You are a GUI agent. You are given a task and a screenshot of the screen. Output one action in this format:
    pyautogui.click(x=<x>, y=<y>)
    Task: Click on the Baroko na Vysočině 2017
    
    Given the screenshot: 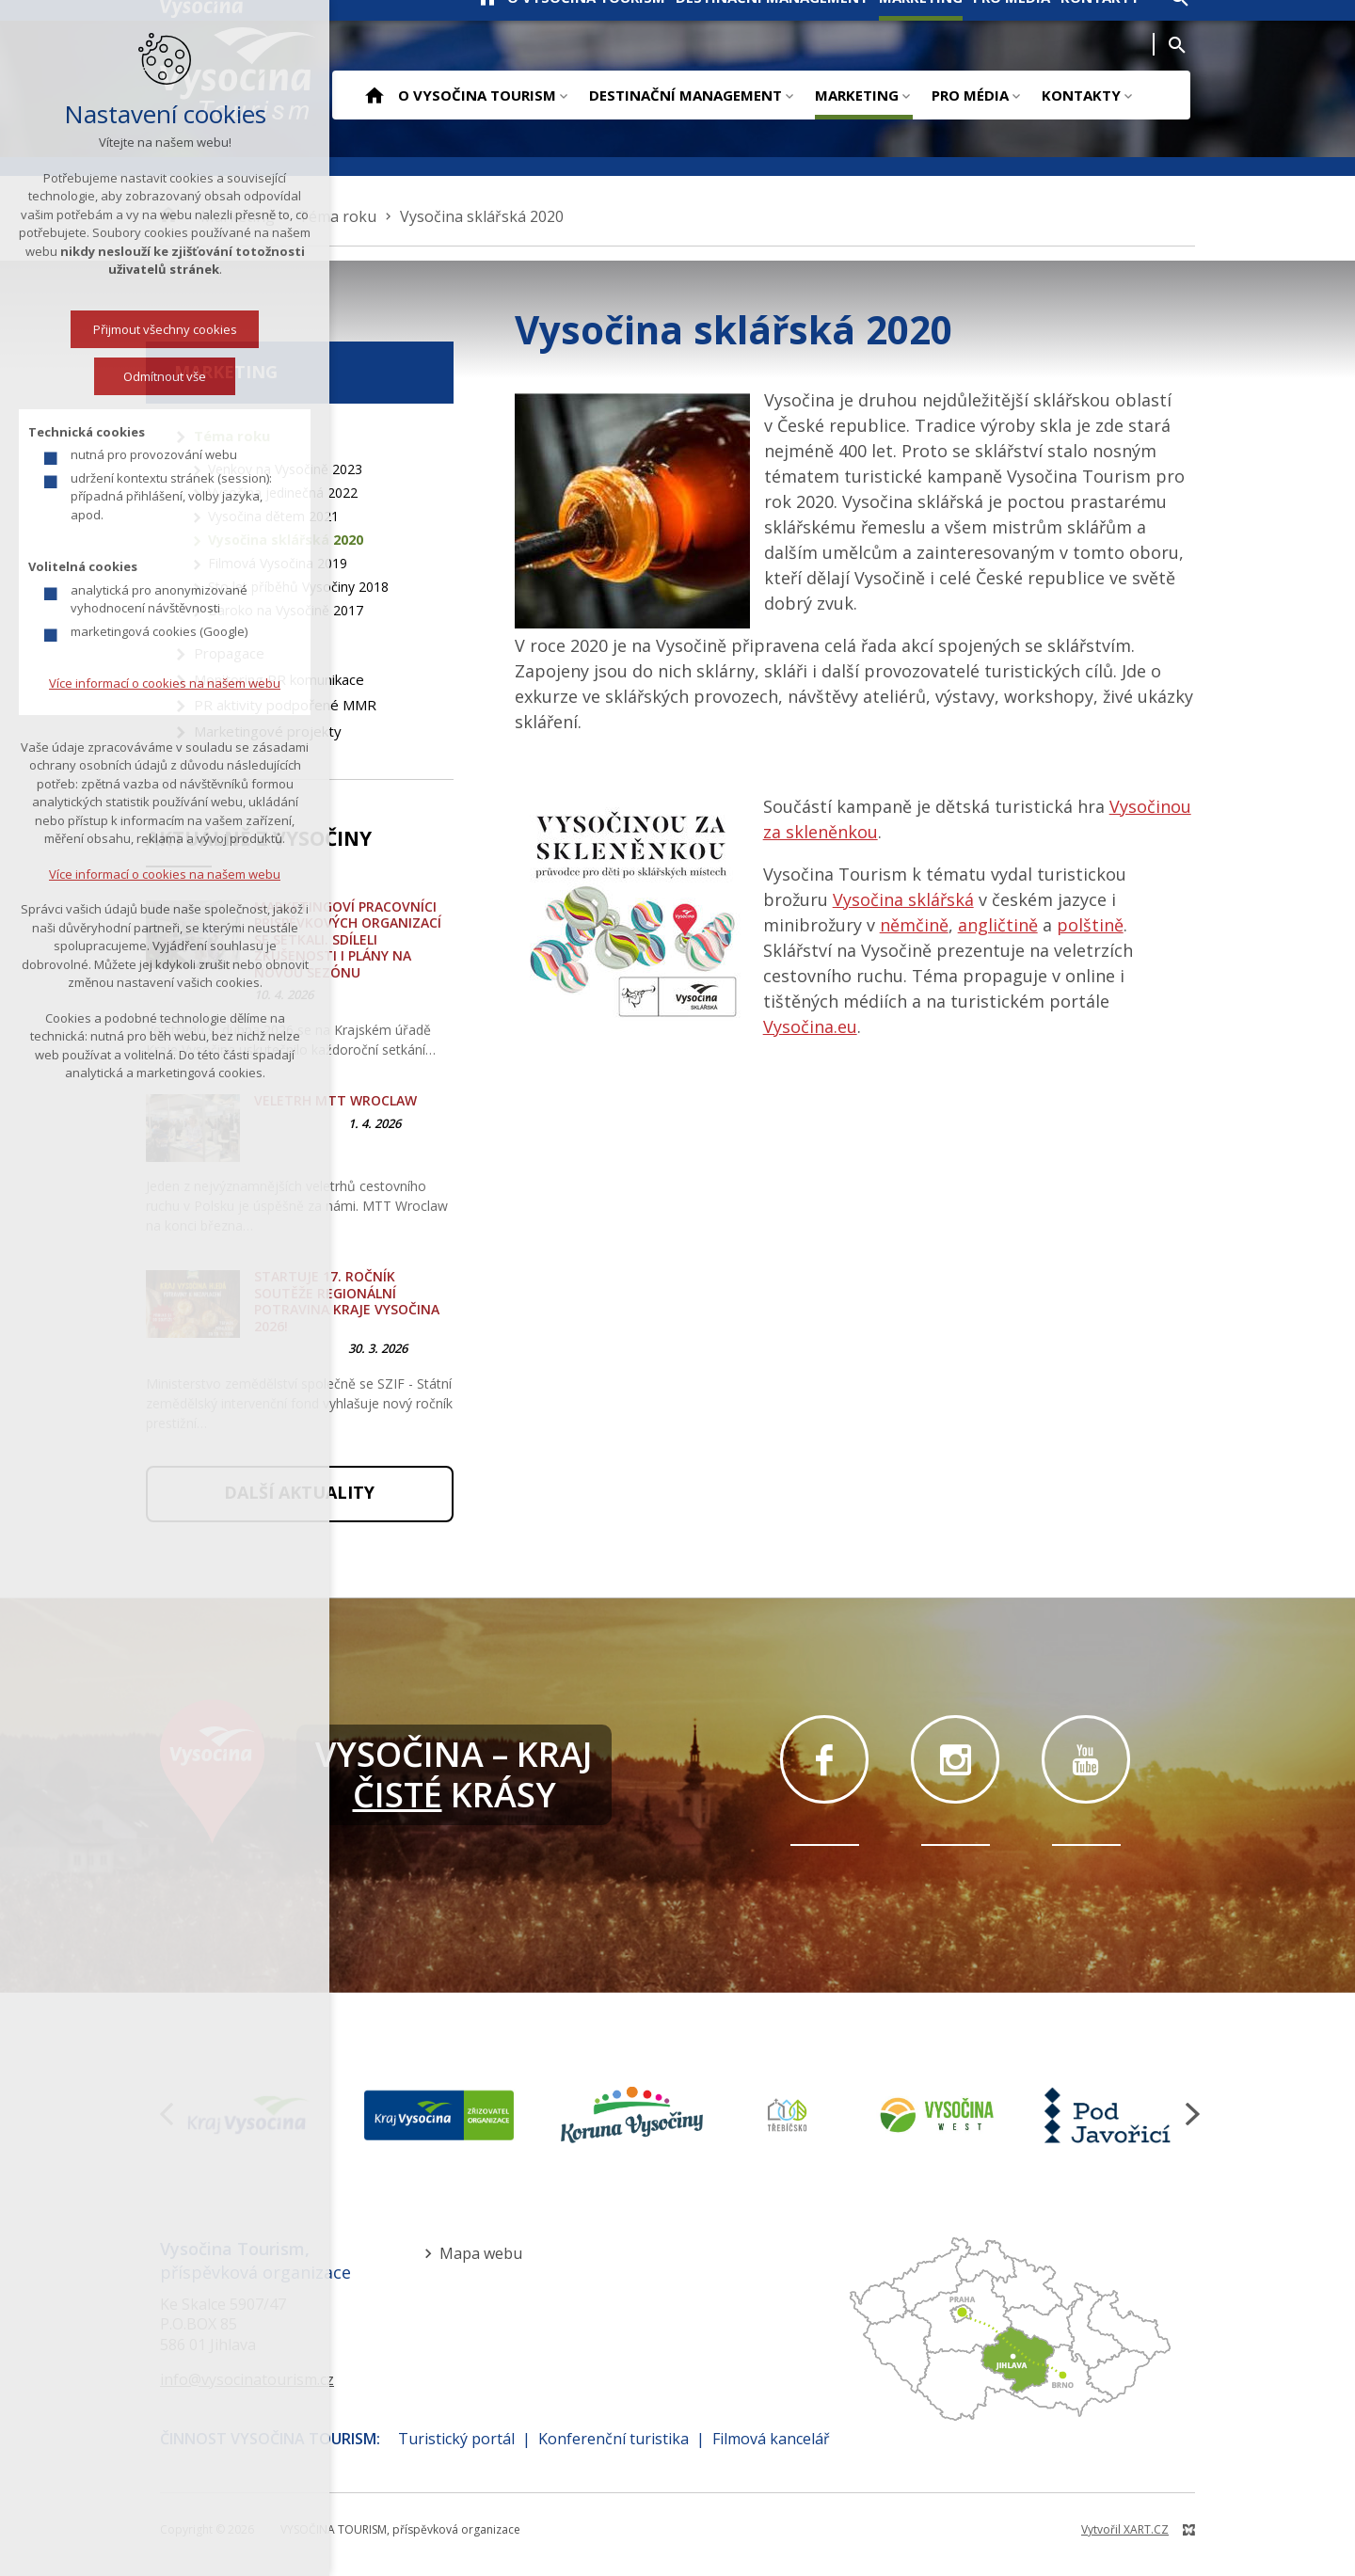 What is the action you would take?
    pyautogui.click(x=285, y=610)
    